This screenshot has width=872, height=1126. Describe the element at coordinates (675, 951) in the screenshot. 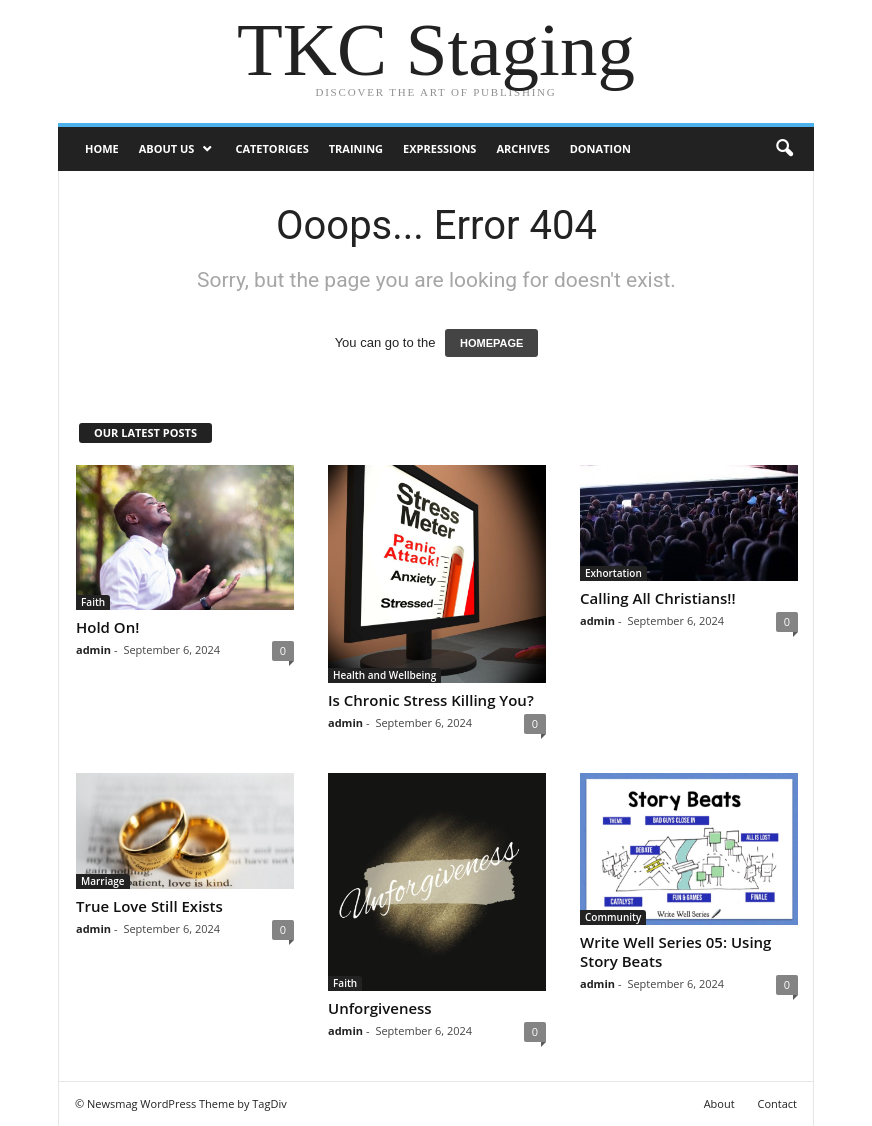

I see `Write Well Series 05: Using Story Beats` at that location.